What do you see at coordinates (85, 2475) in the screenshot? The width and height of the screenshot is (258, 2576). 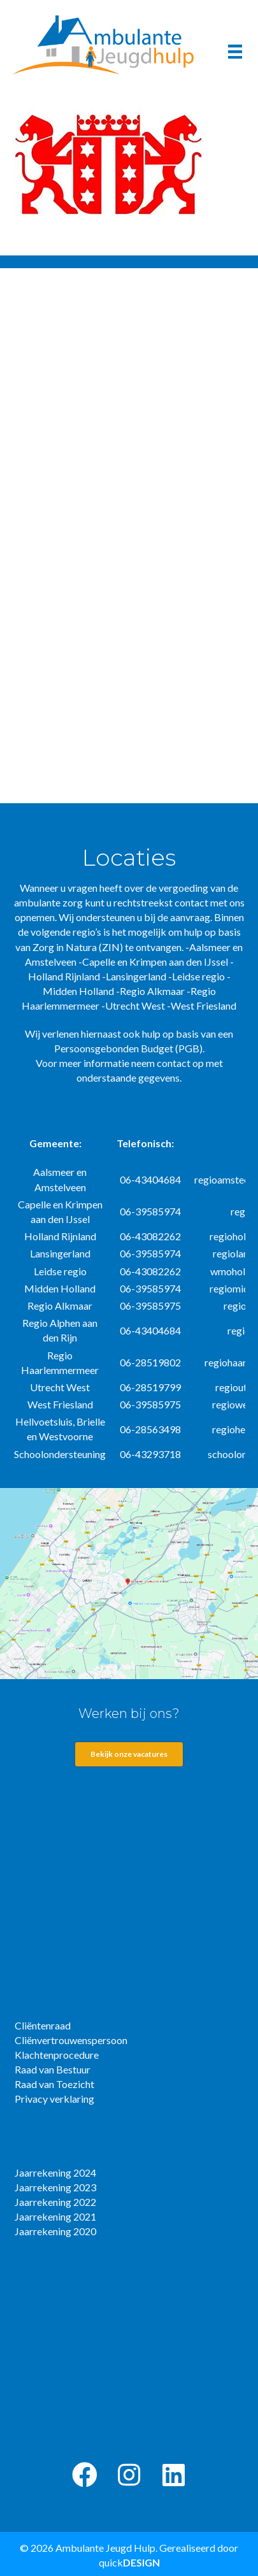 I see `[button]` at bounding box center [85, 2475].